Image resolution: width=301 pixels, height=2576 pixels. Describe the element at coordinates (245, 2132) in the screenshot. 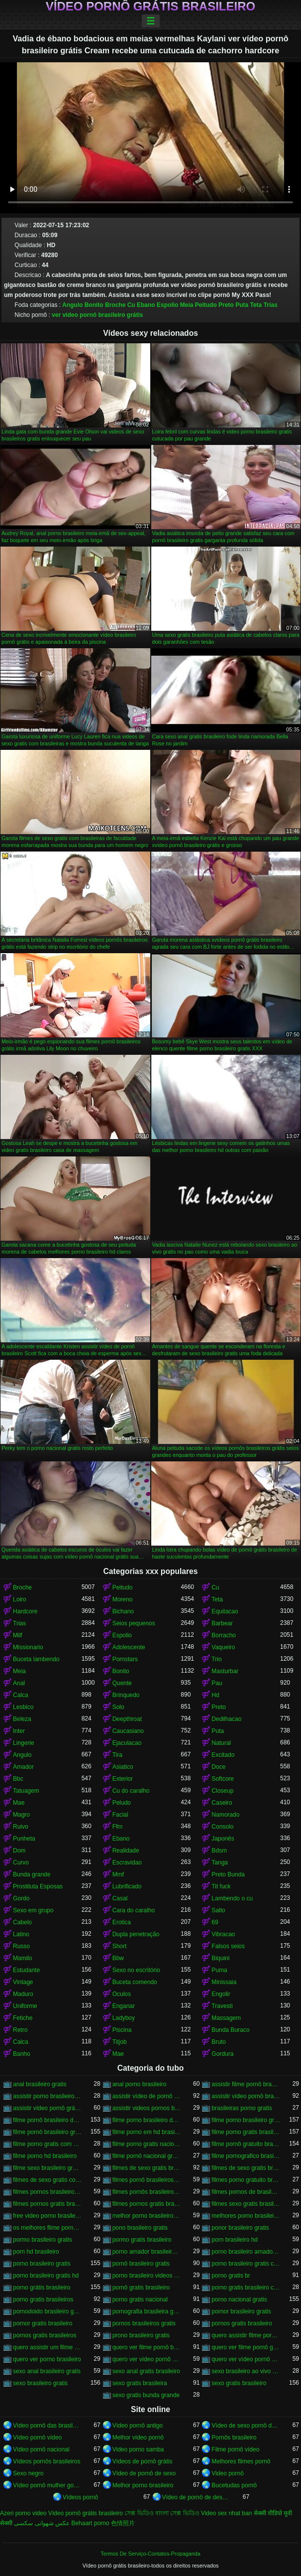

I see `filme porno gratis brasileiro` at that location.